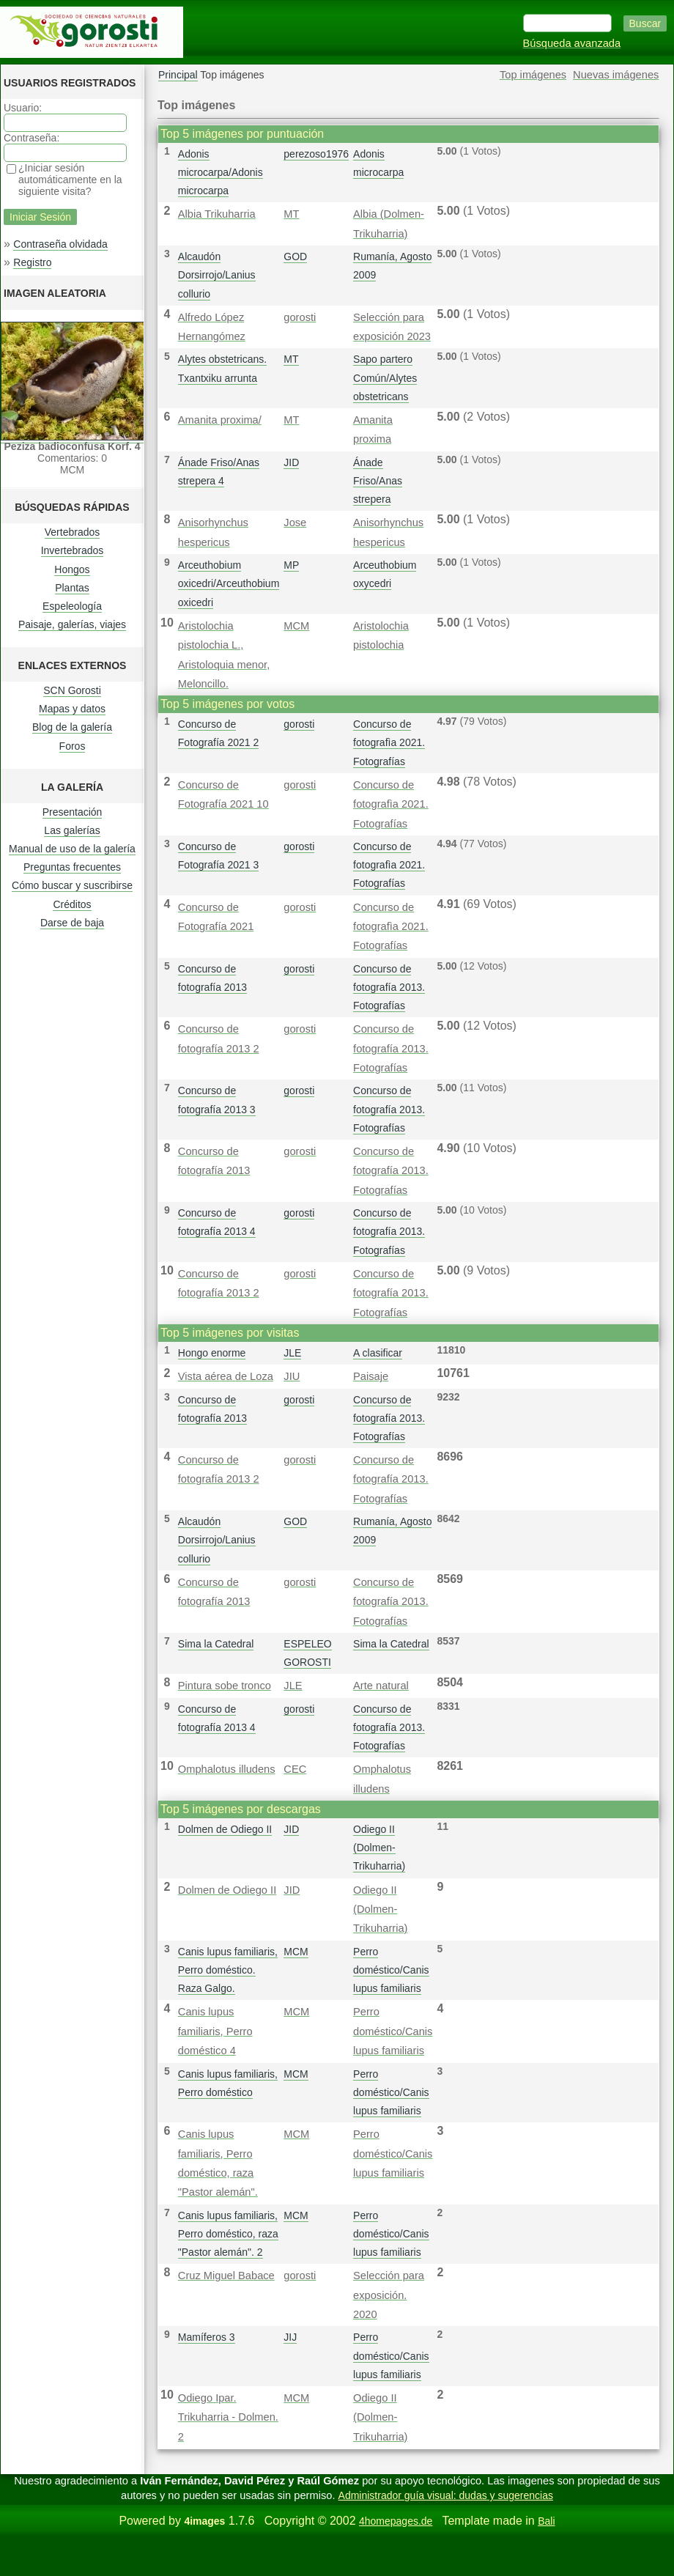 The image size is (674, 2576). Describe the element at coordinates (377, 481) in the screenshot. I see `Ánade Friso/Anas strepera` at that location.